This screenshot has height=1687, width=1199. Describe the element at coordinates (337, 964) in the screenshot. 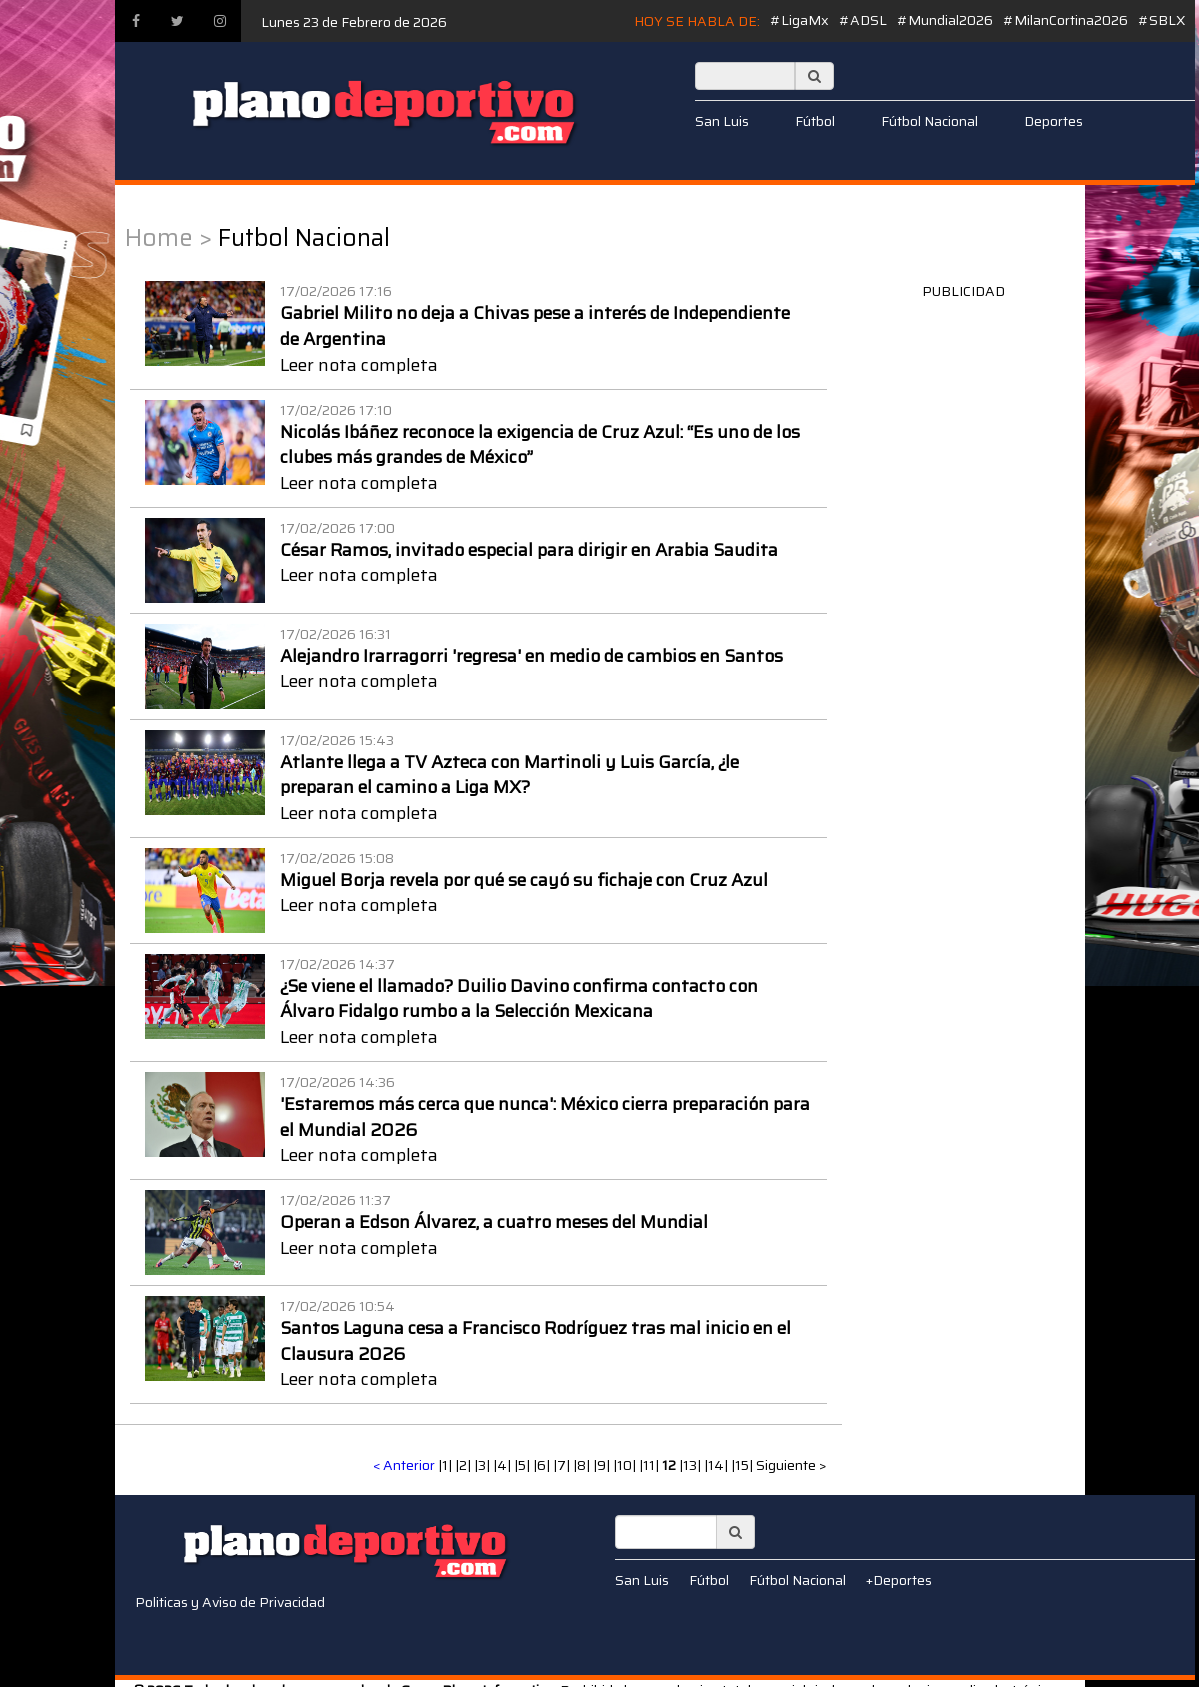

I see `17/02/2026 14:37` at that location.